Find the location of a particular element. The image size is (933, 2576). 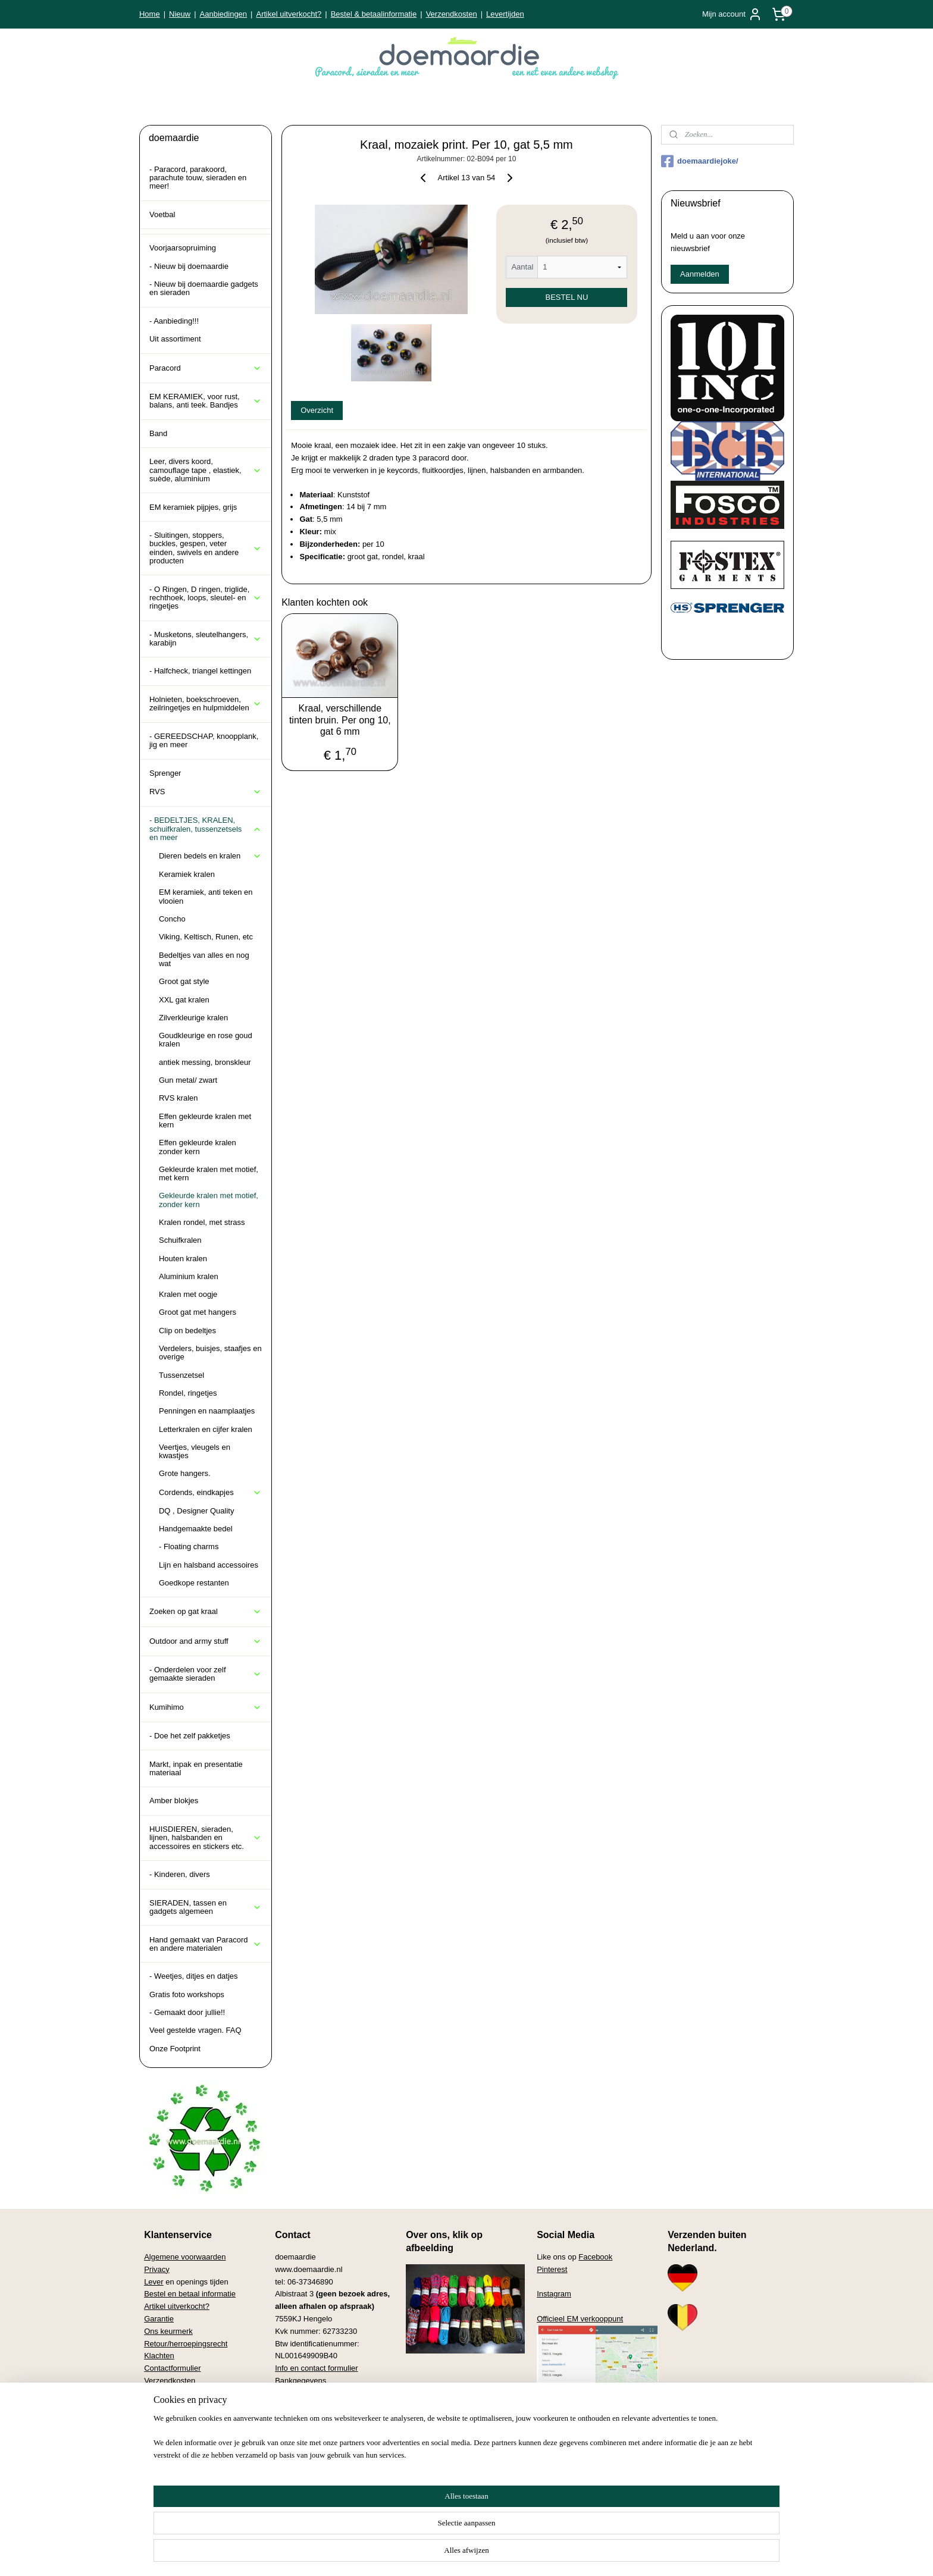

Penningen en naamplaatjes is located at coordinates (207, 1410).